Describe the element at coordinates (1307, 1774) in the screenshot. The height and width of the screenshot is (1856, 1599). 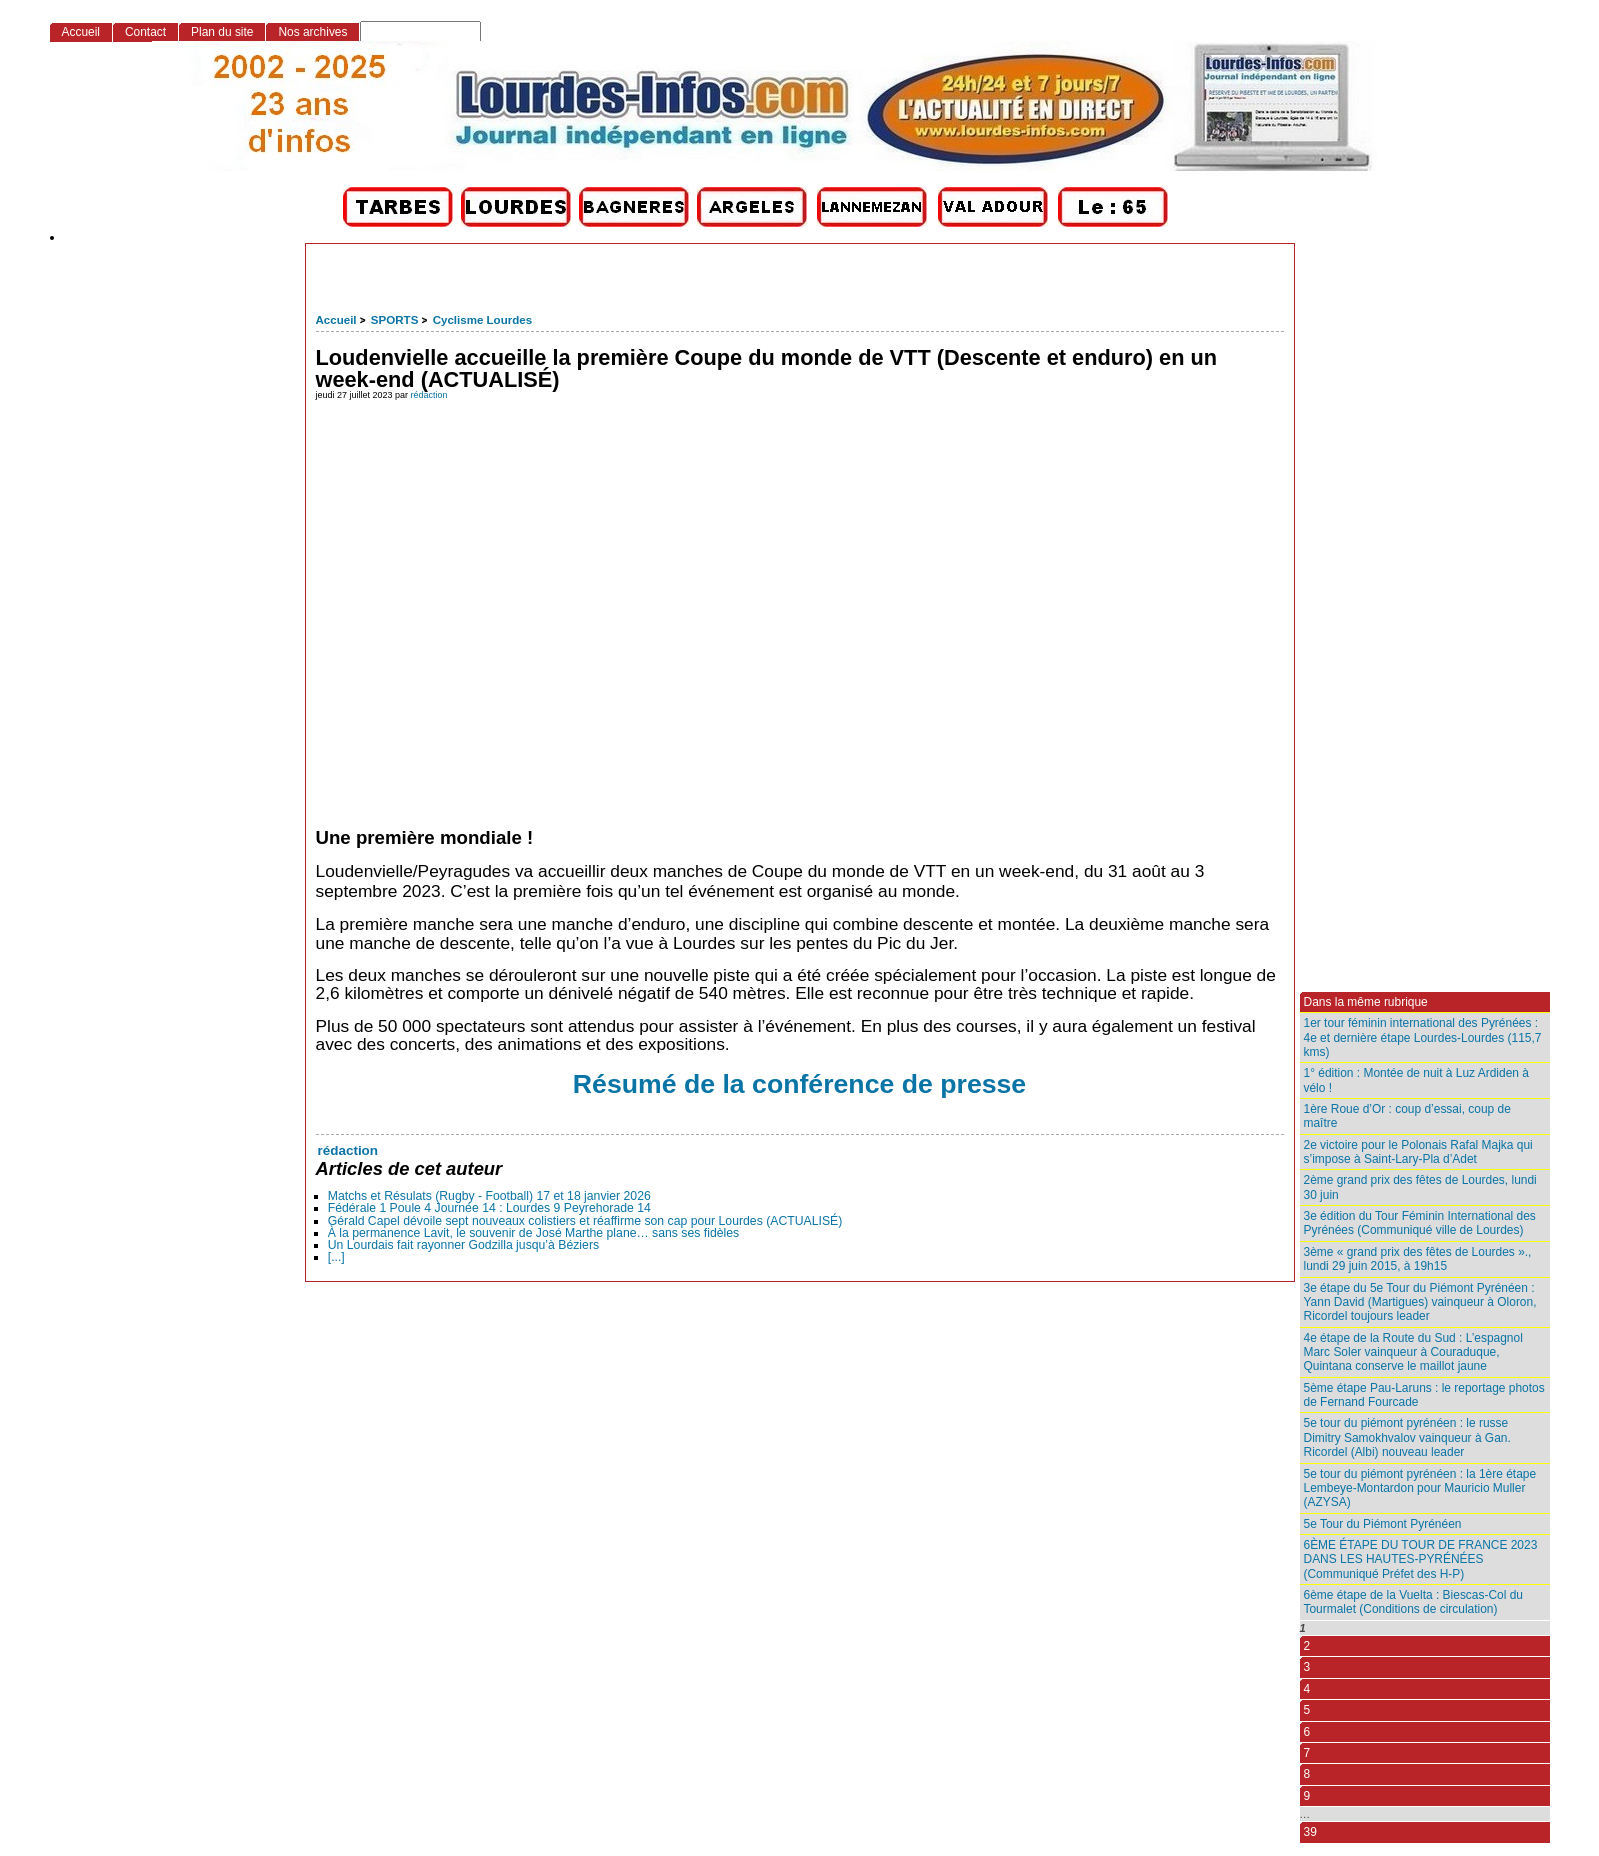
I see `8 [Aller à la page 8]` at that location.